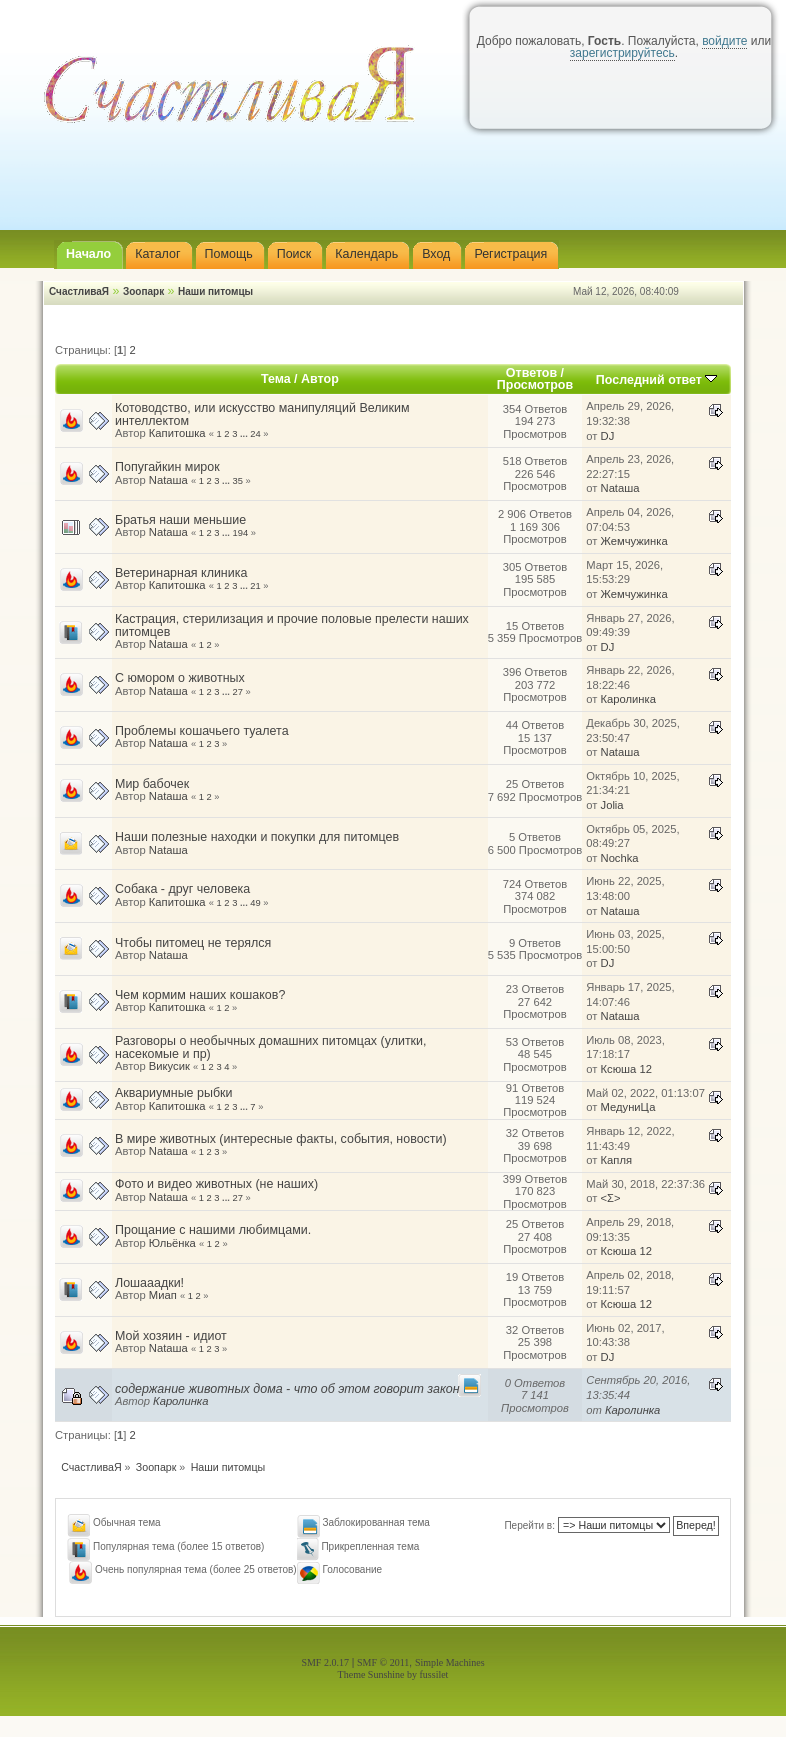 The height and width of the screenshot is (1737, 786). What do you see at coordinates (611, 1198) in the screenshot?
I see `<Σ>` at bounding box center [611, 1198].